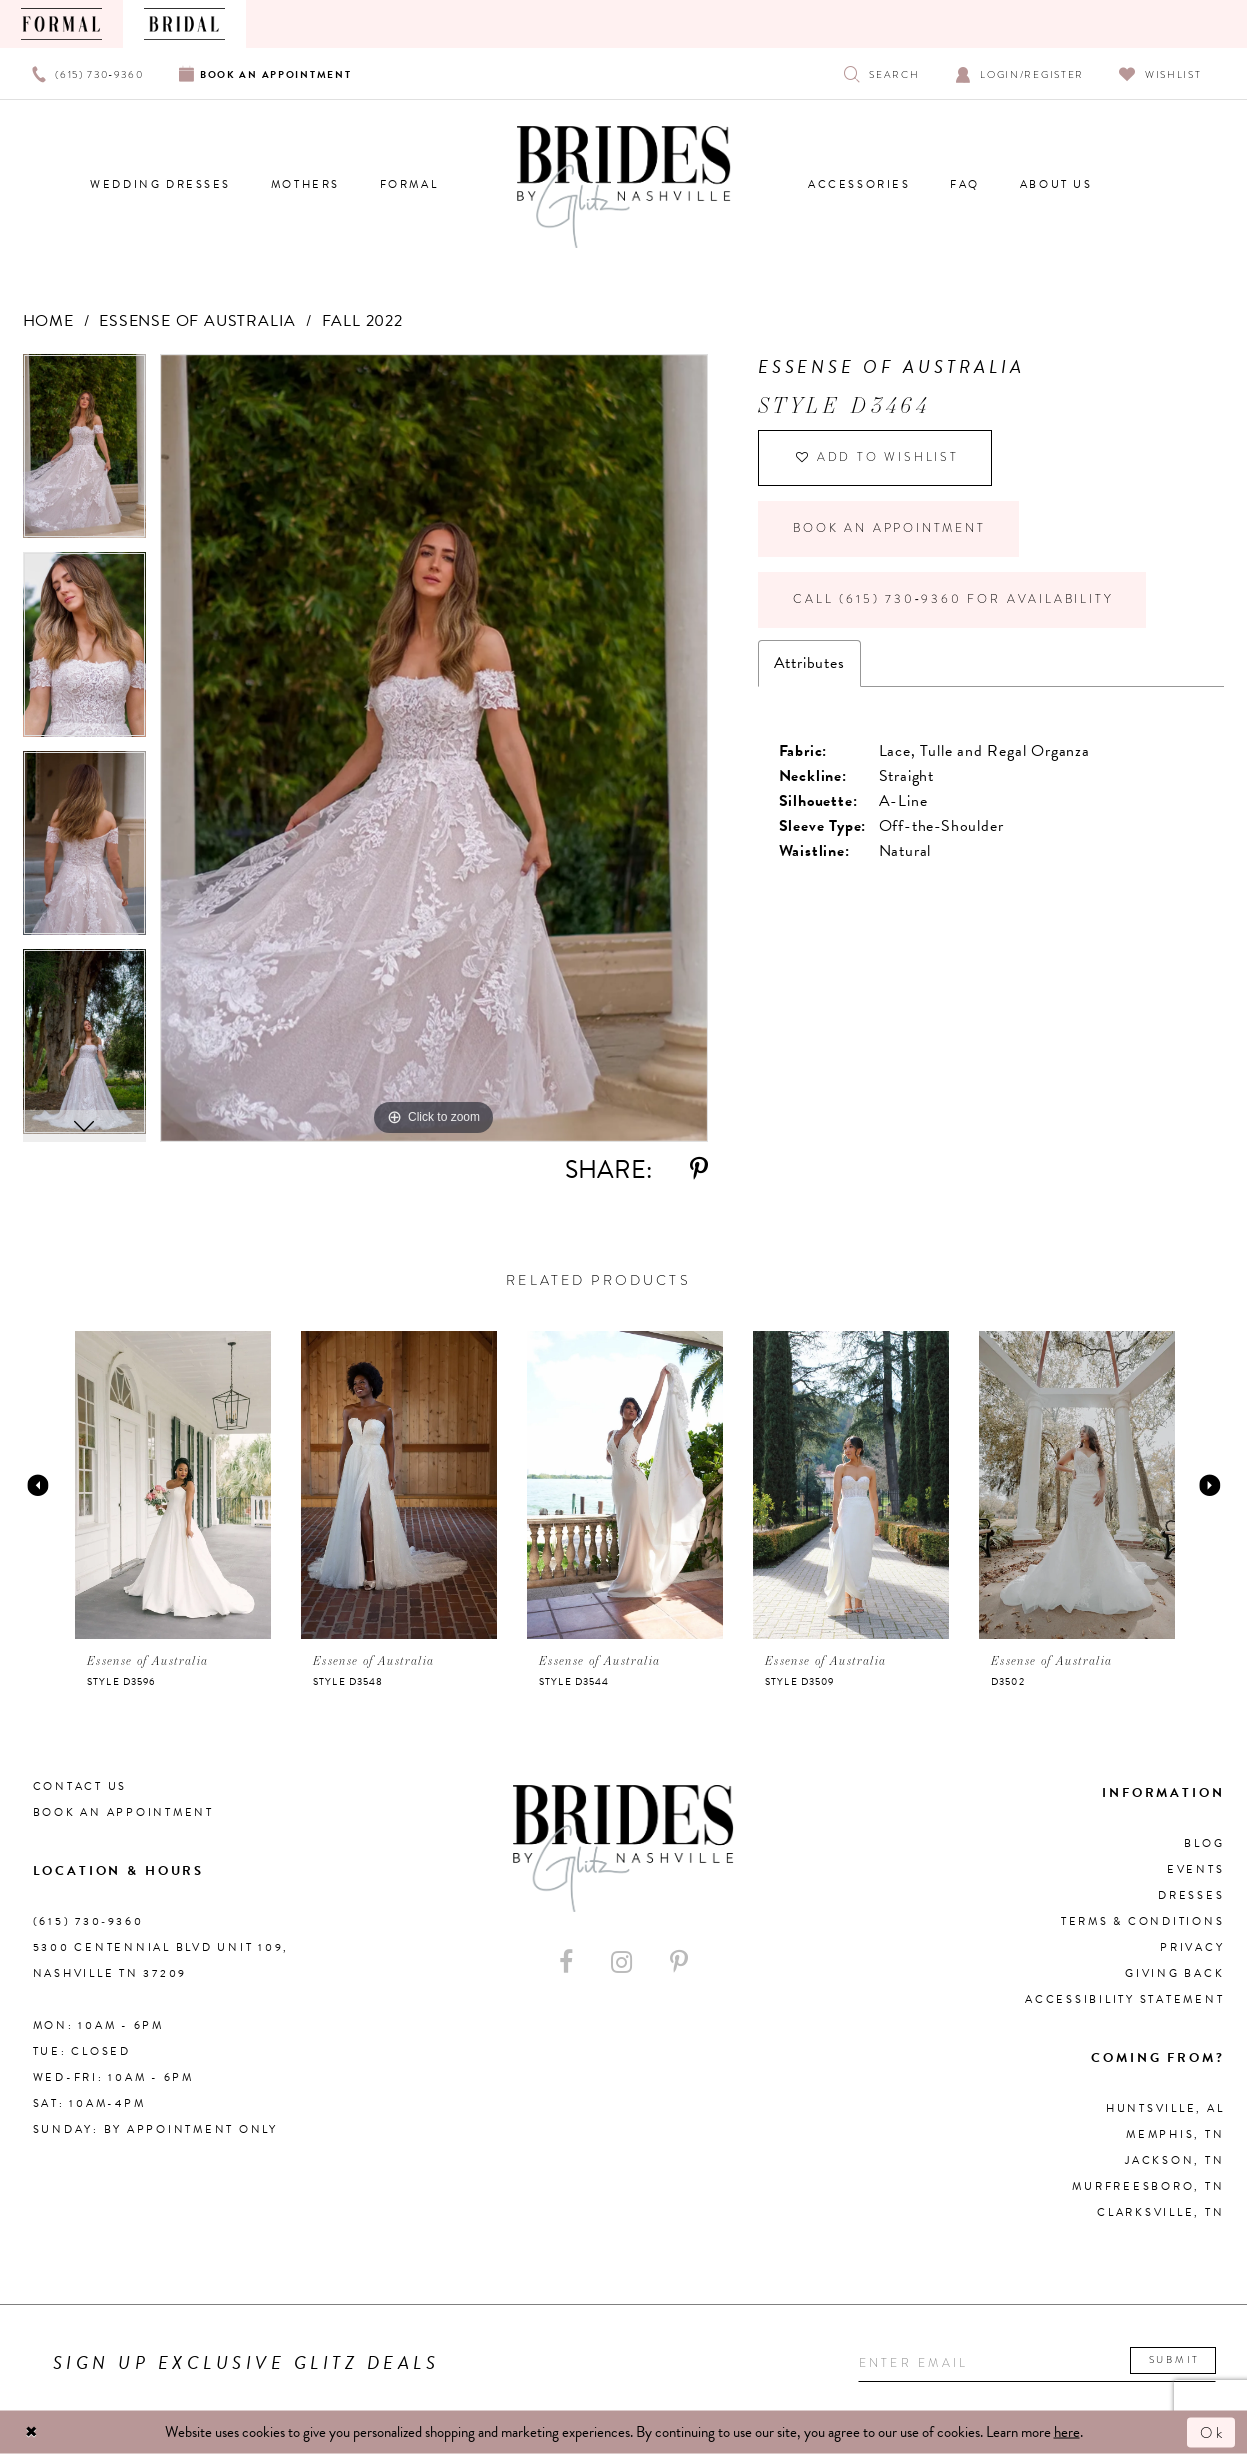 The width and height of the screenshot is (1247, 2454). I want to click on [Visit our Pinterest - Opens in new tab], so click(679, 1962).